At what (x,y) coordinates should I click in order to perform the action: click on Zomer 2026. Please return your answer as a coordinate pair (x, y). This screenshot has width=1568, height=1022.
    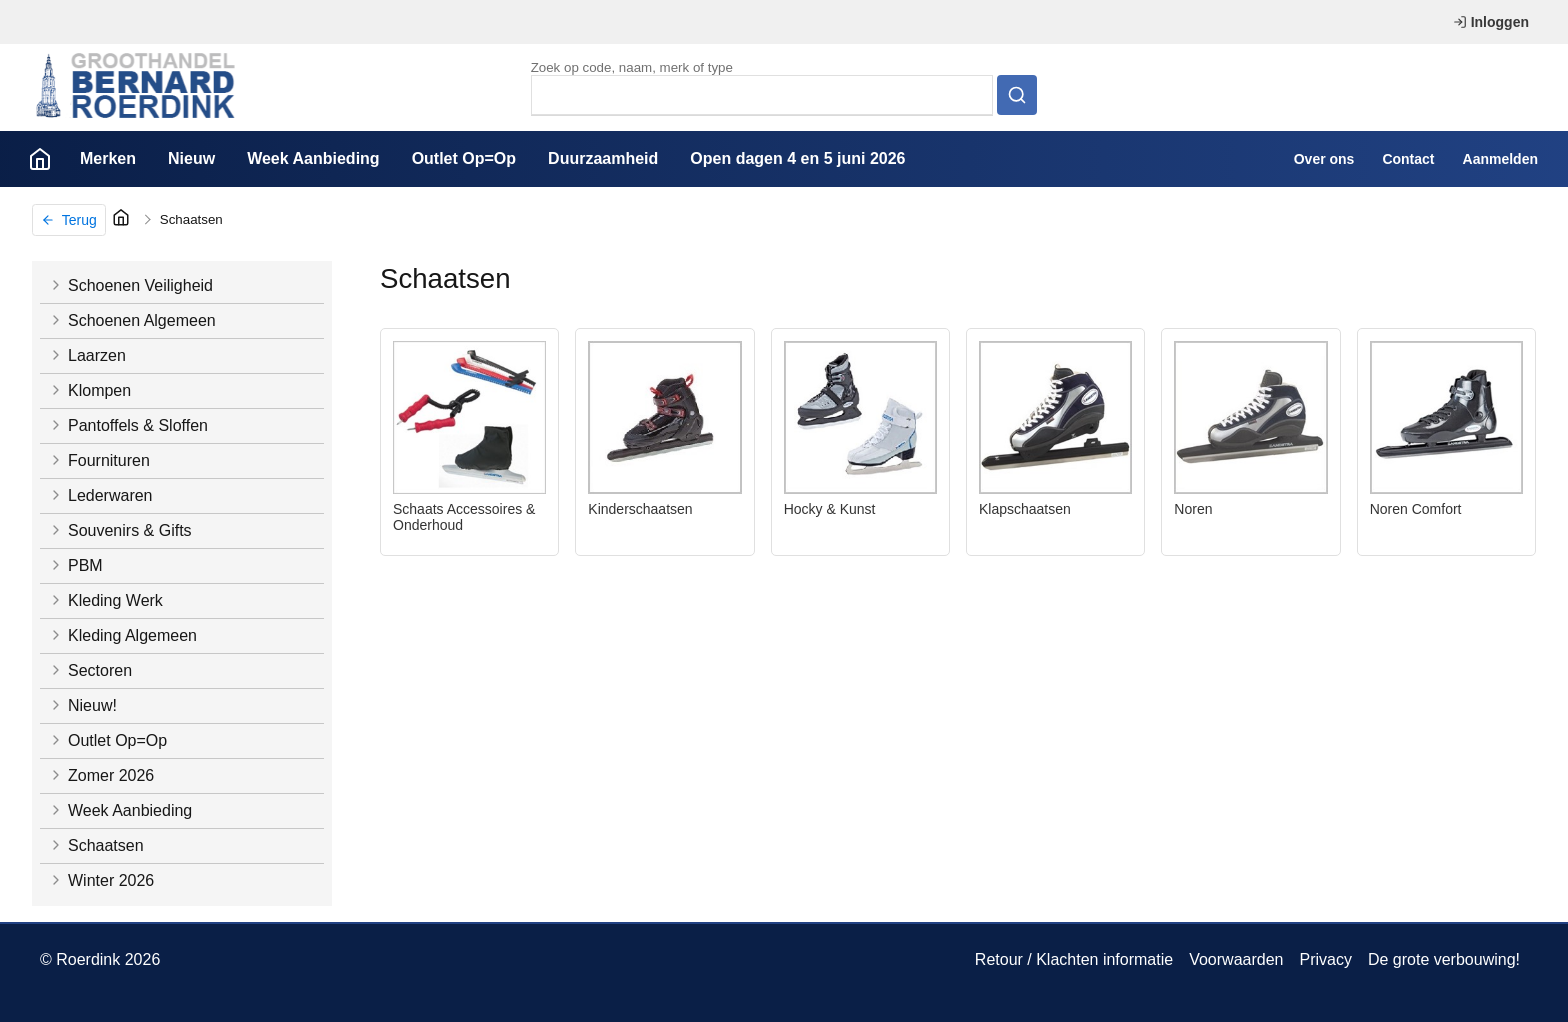
    Looking at the image, I should click on (101, 775).